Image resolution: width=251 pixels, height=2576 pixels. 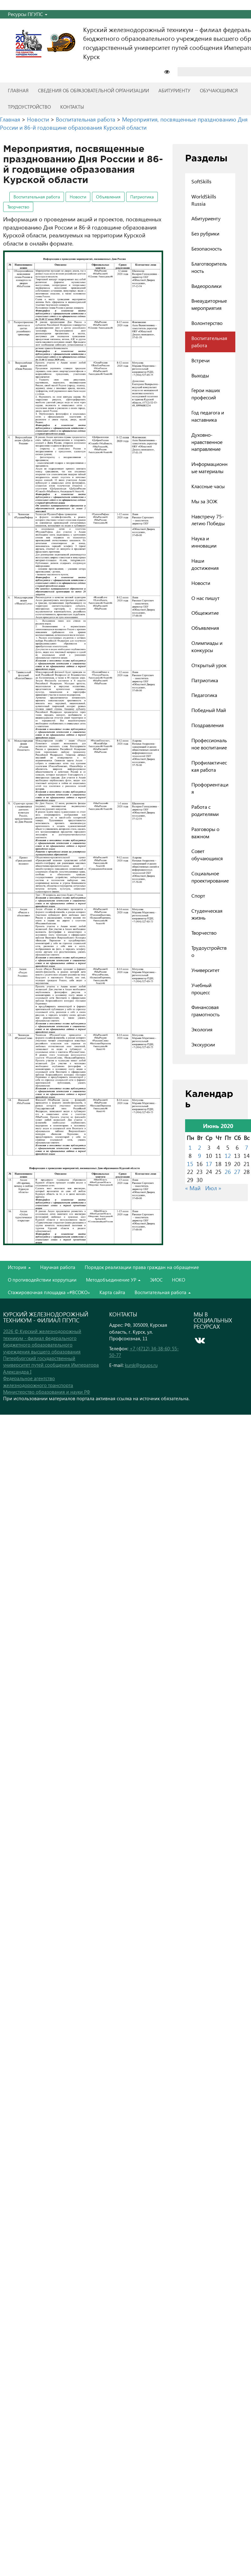 What do you see at coordinates (205, 394) in the screenshot?
I see `Герои наших профессий` at bounding box center [205, 394].